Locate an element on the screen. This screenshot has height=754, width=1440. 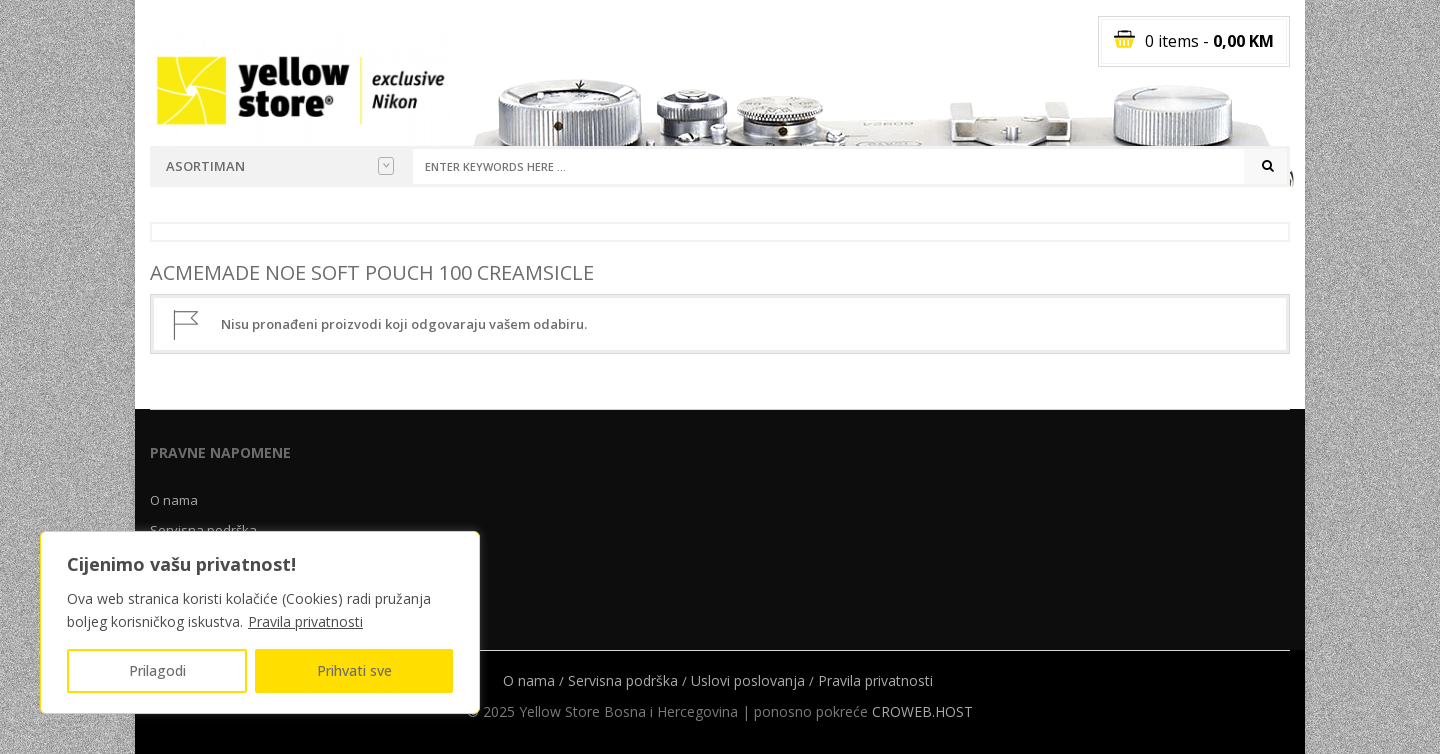
[region] is located at coordinates (260, 622).